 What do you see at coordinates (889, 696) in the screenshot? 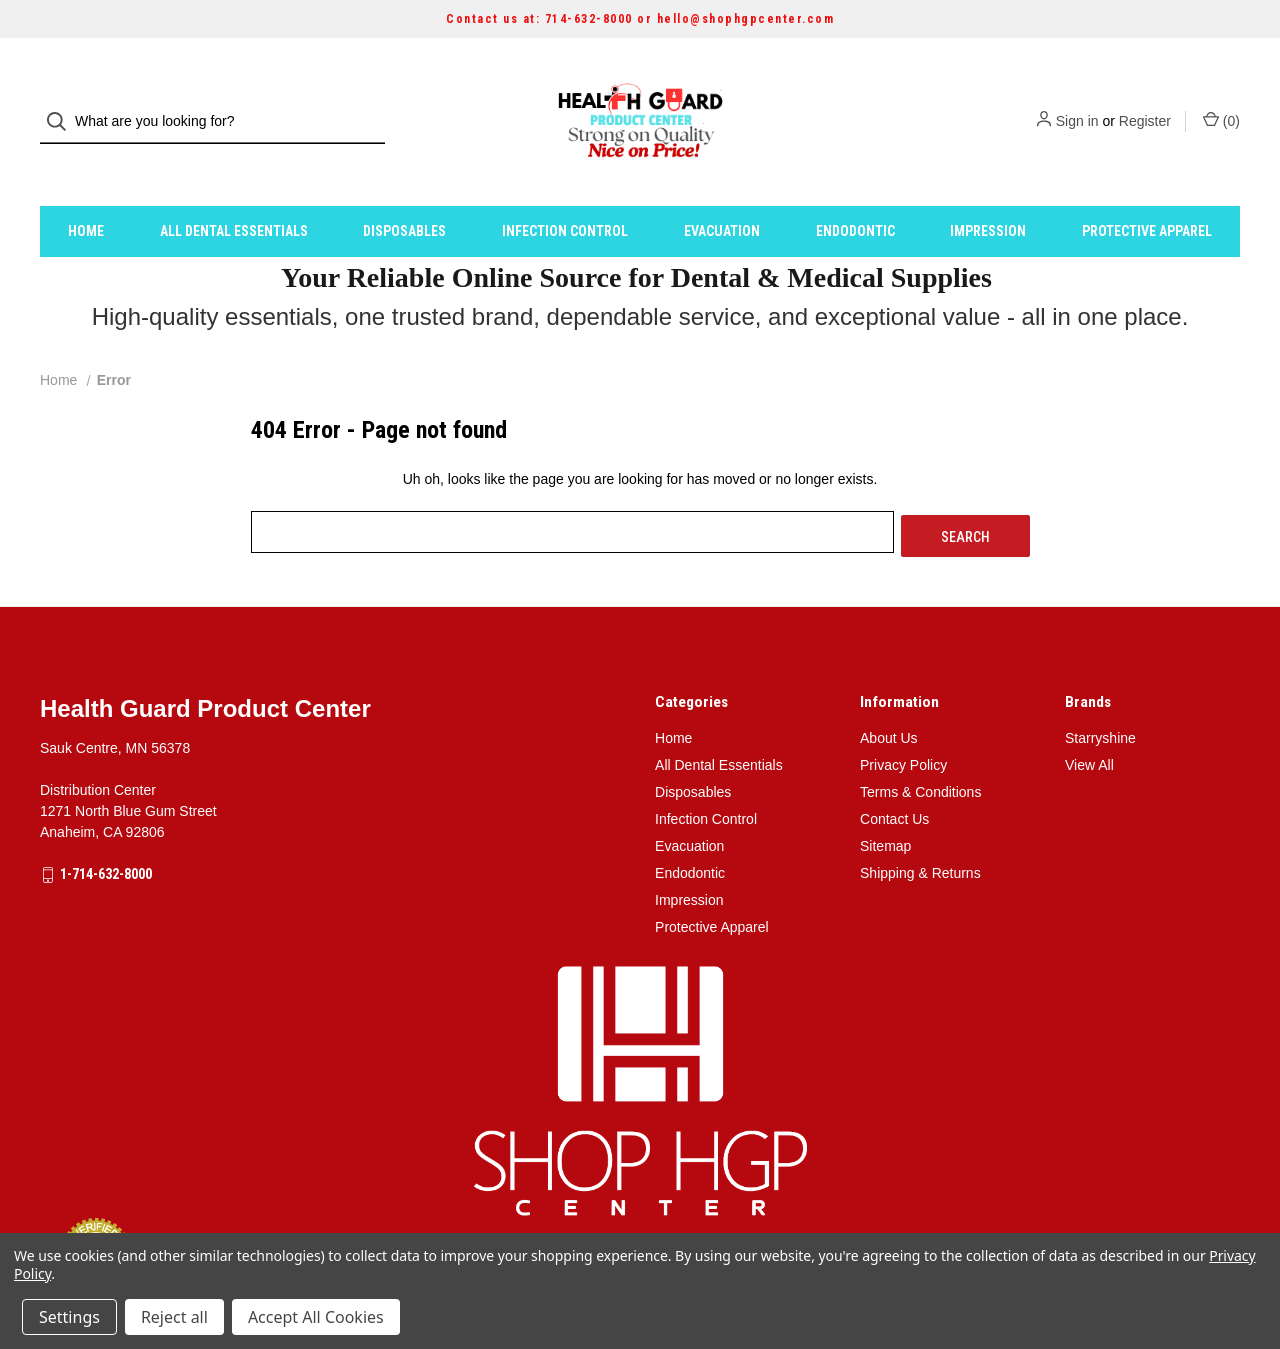
I see `About Us` at bounding box center [889, 696].